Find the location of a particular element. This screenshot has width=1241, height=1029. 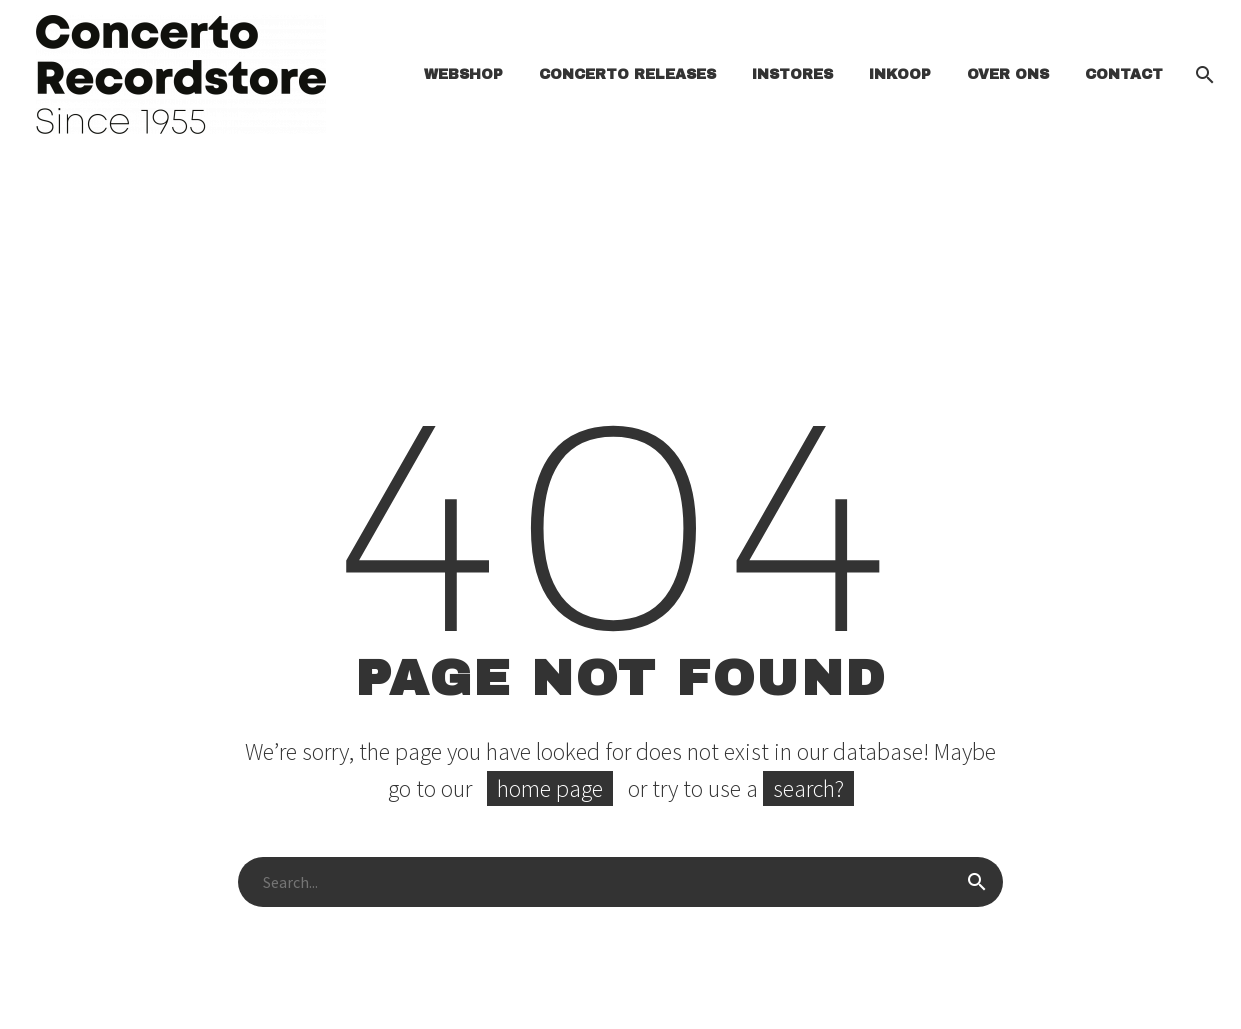

Inkoop is located at coordinates (900, 74).